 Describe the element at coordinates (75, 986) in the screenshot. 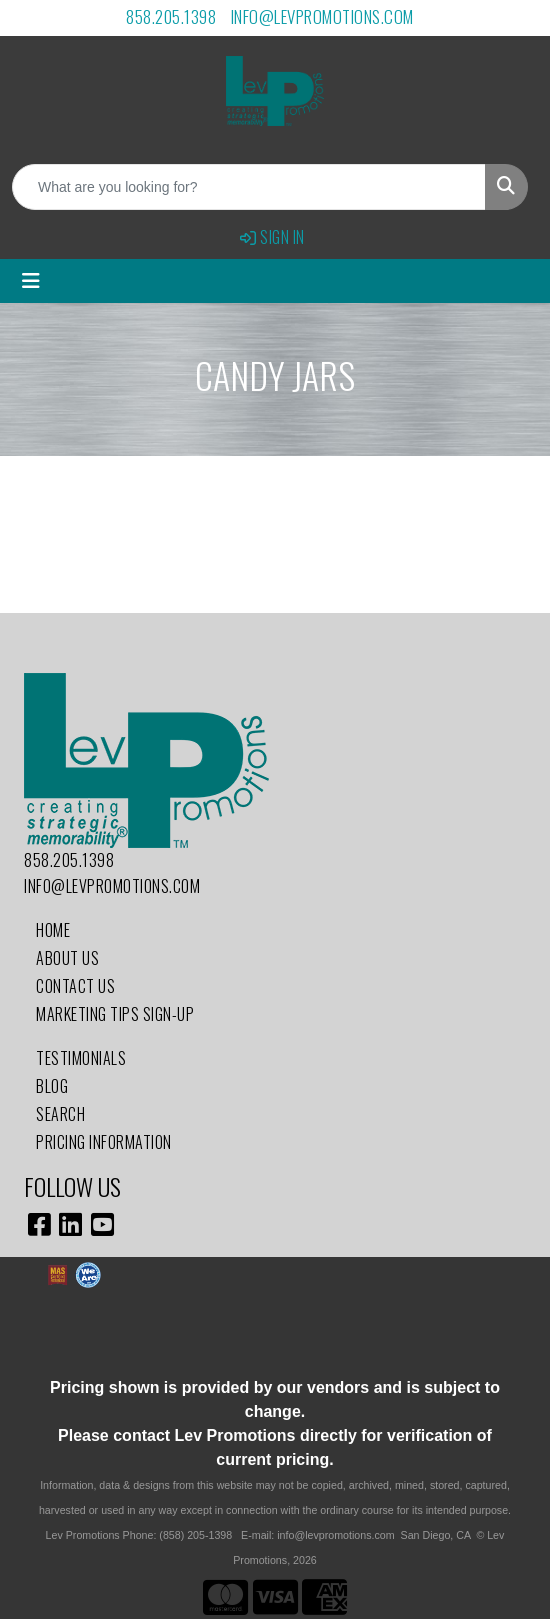

I see `Contact Us` at that location.